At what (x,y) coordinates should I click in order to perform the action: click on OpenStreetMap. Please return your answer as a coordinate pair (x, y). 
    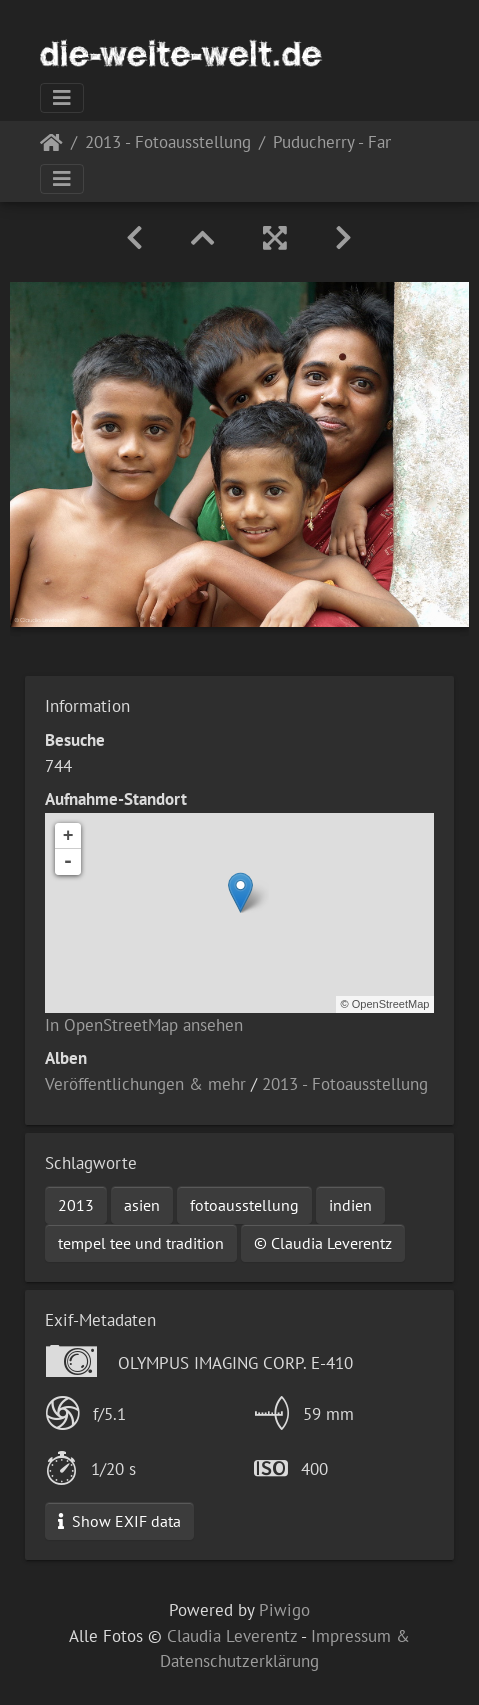
    Looking at the image, I should click on (391, 1004).